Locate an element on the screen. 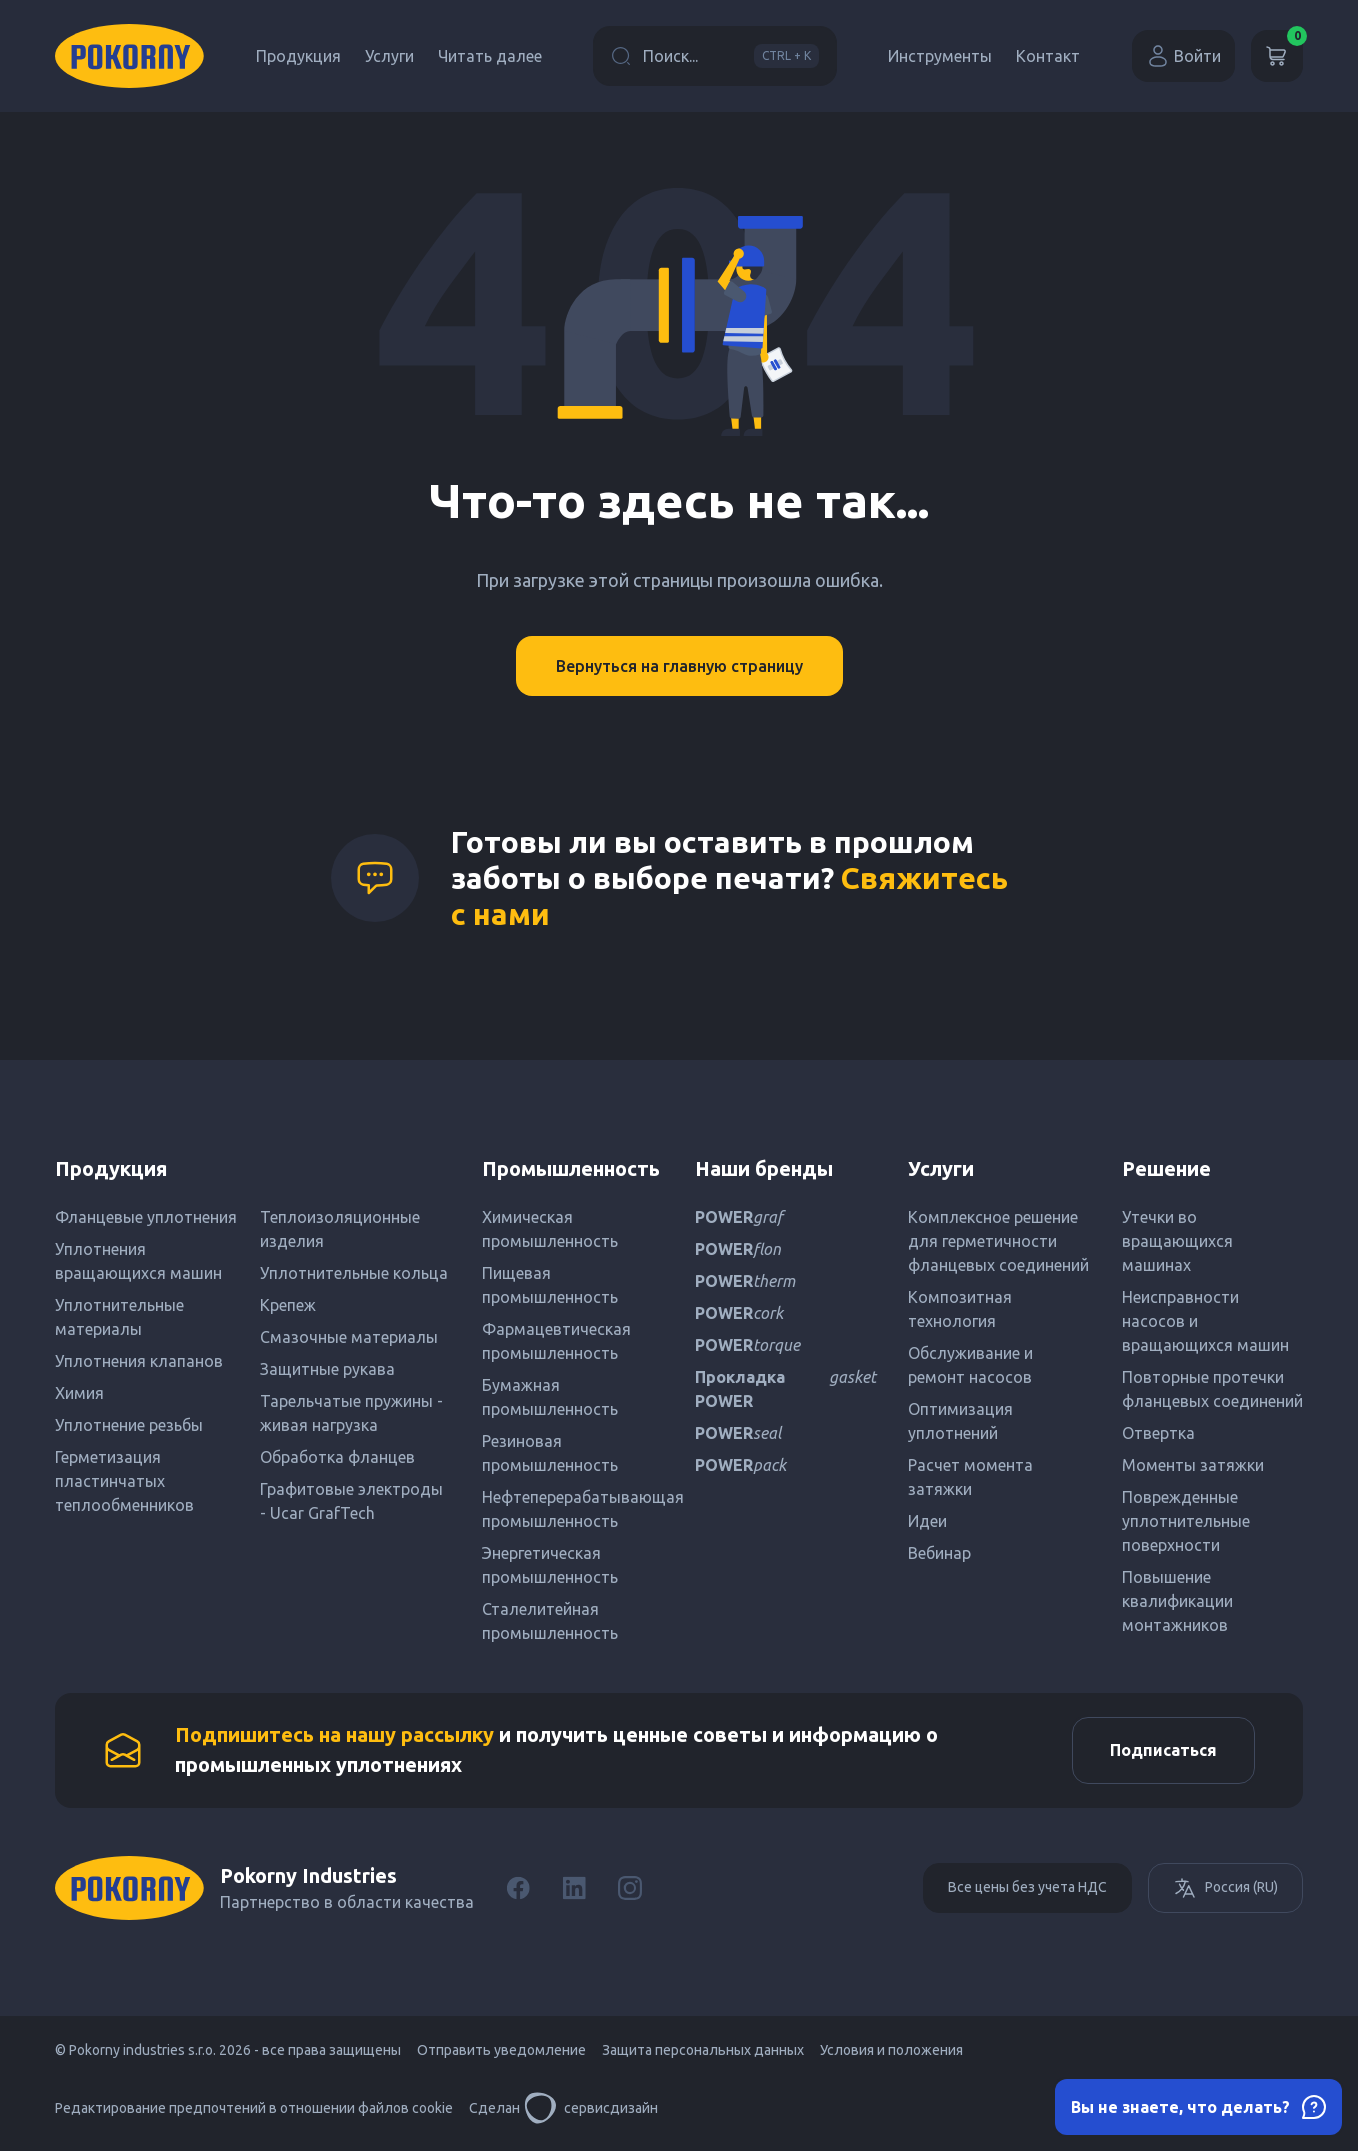 Image resolution: width=1358 pixels, height=2151 pixels. Нефтеперерабатывающая промышленность is located at coordinates (572, 1509).